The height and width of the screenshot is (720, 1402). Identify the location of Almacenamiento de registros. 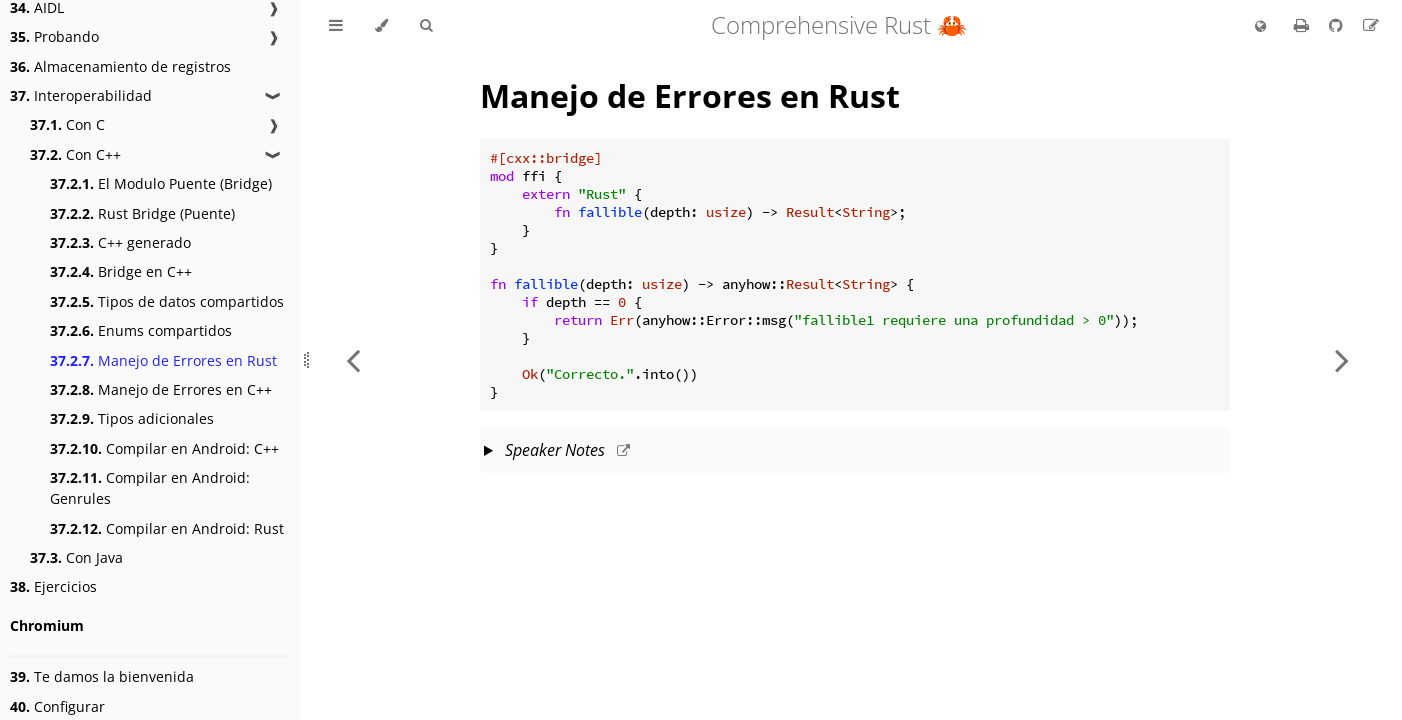
(120, 66).